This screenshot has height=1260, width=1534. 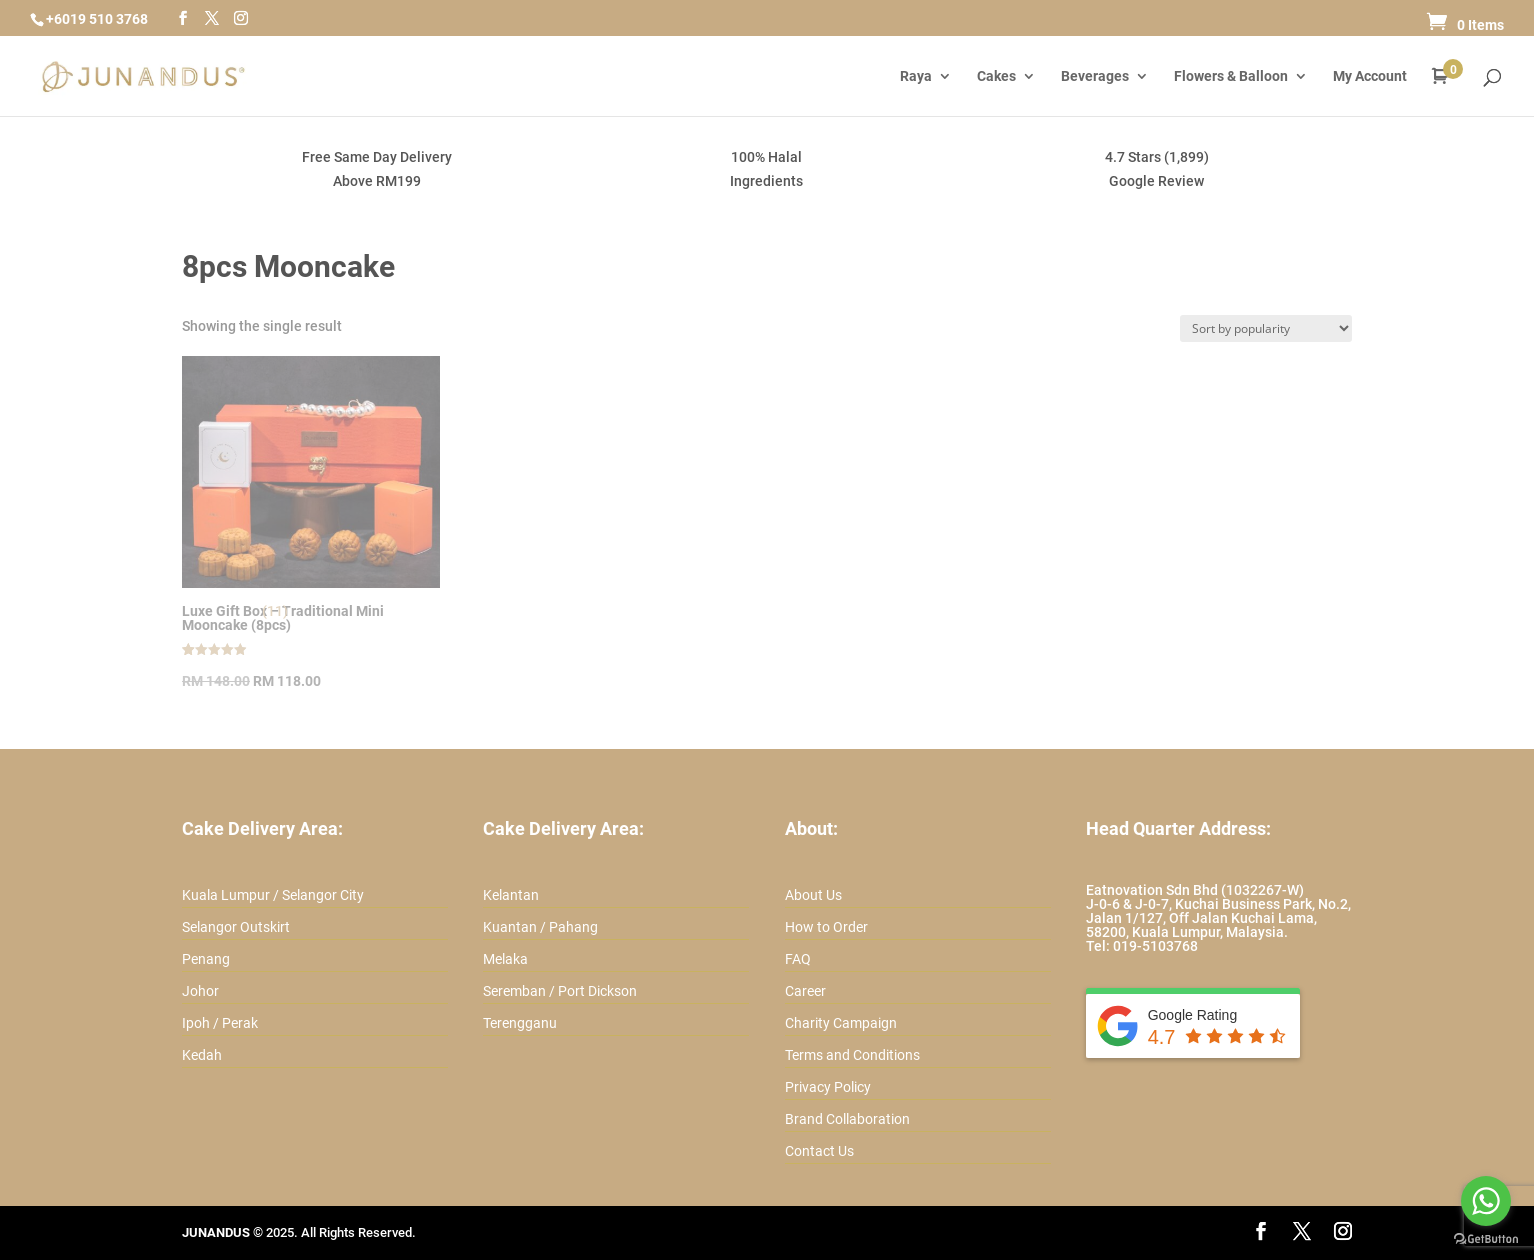 I want to click on My Account, so click(x=1370, y=76).